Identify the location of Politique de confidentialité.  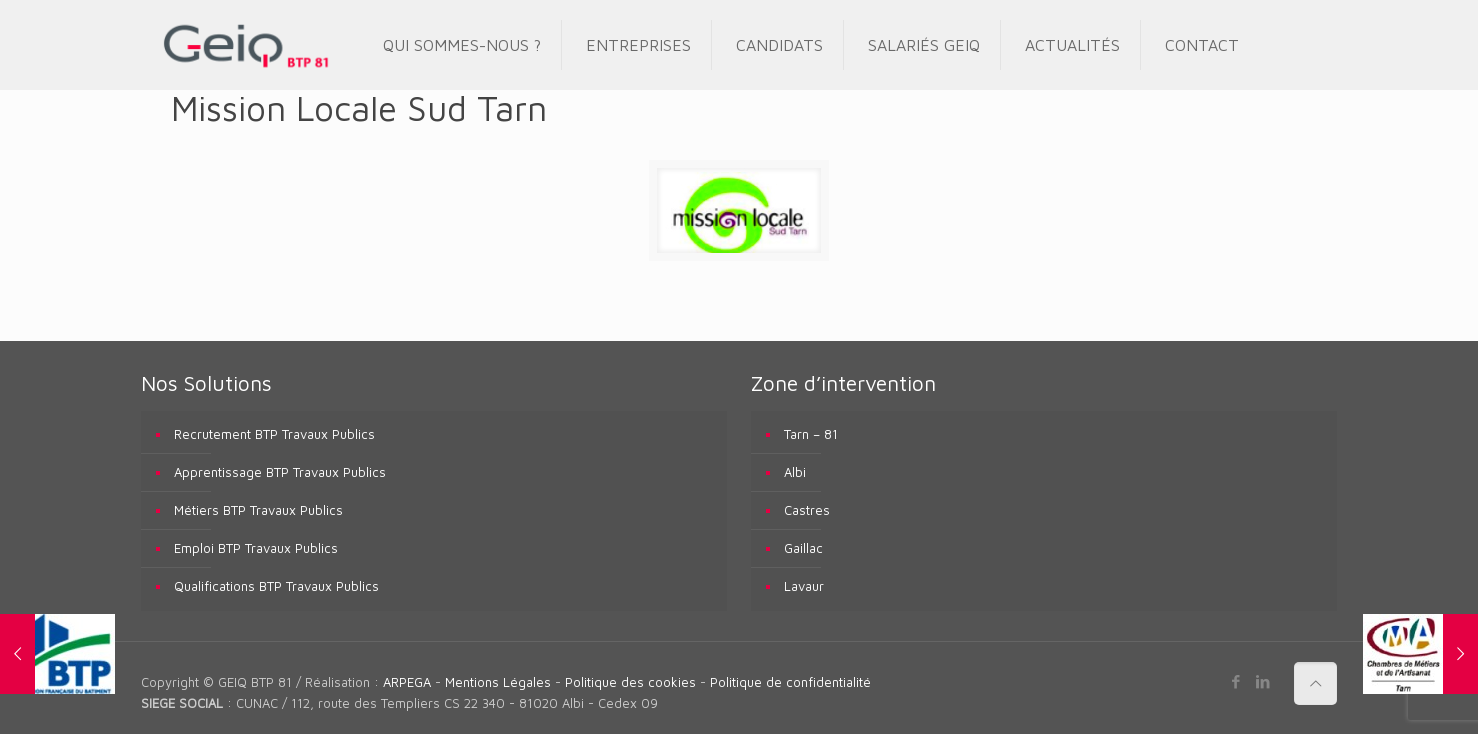
(790, 682).